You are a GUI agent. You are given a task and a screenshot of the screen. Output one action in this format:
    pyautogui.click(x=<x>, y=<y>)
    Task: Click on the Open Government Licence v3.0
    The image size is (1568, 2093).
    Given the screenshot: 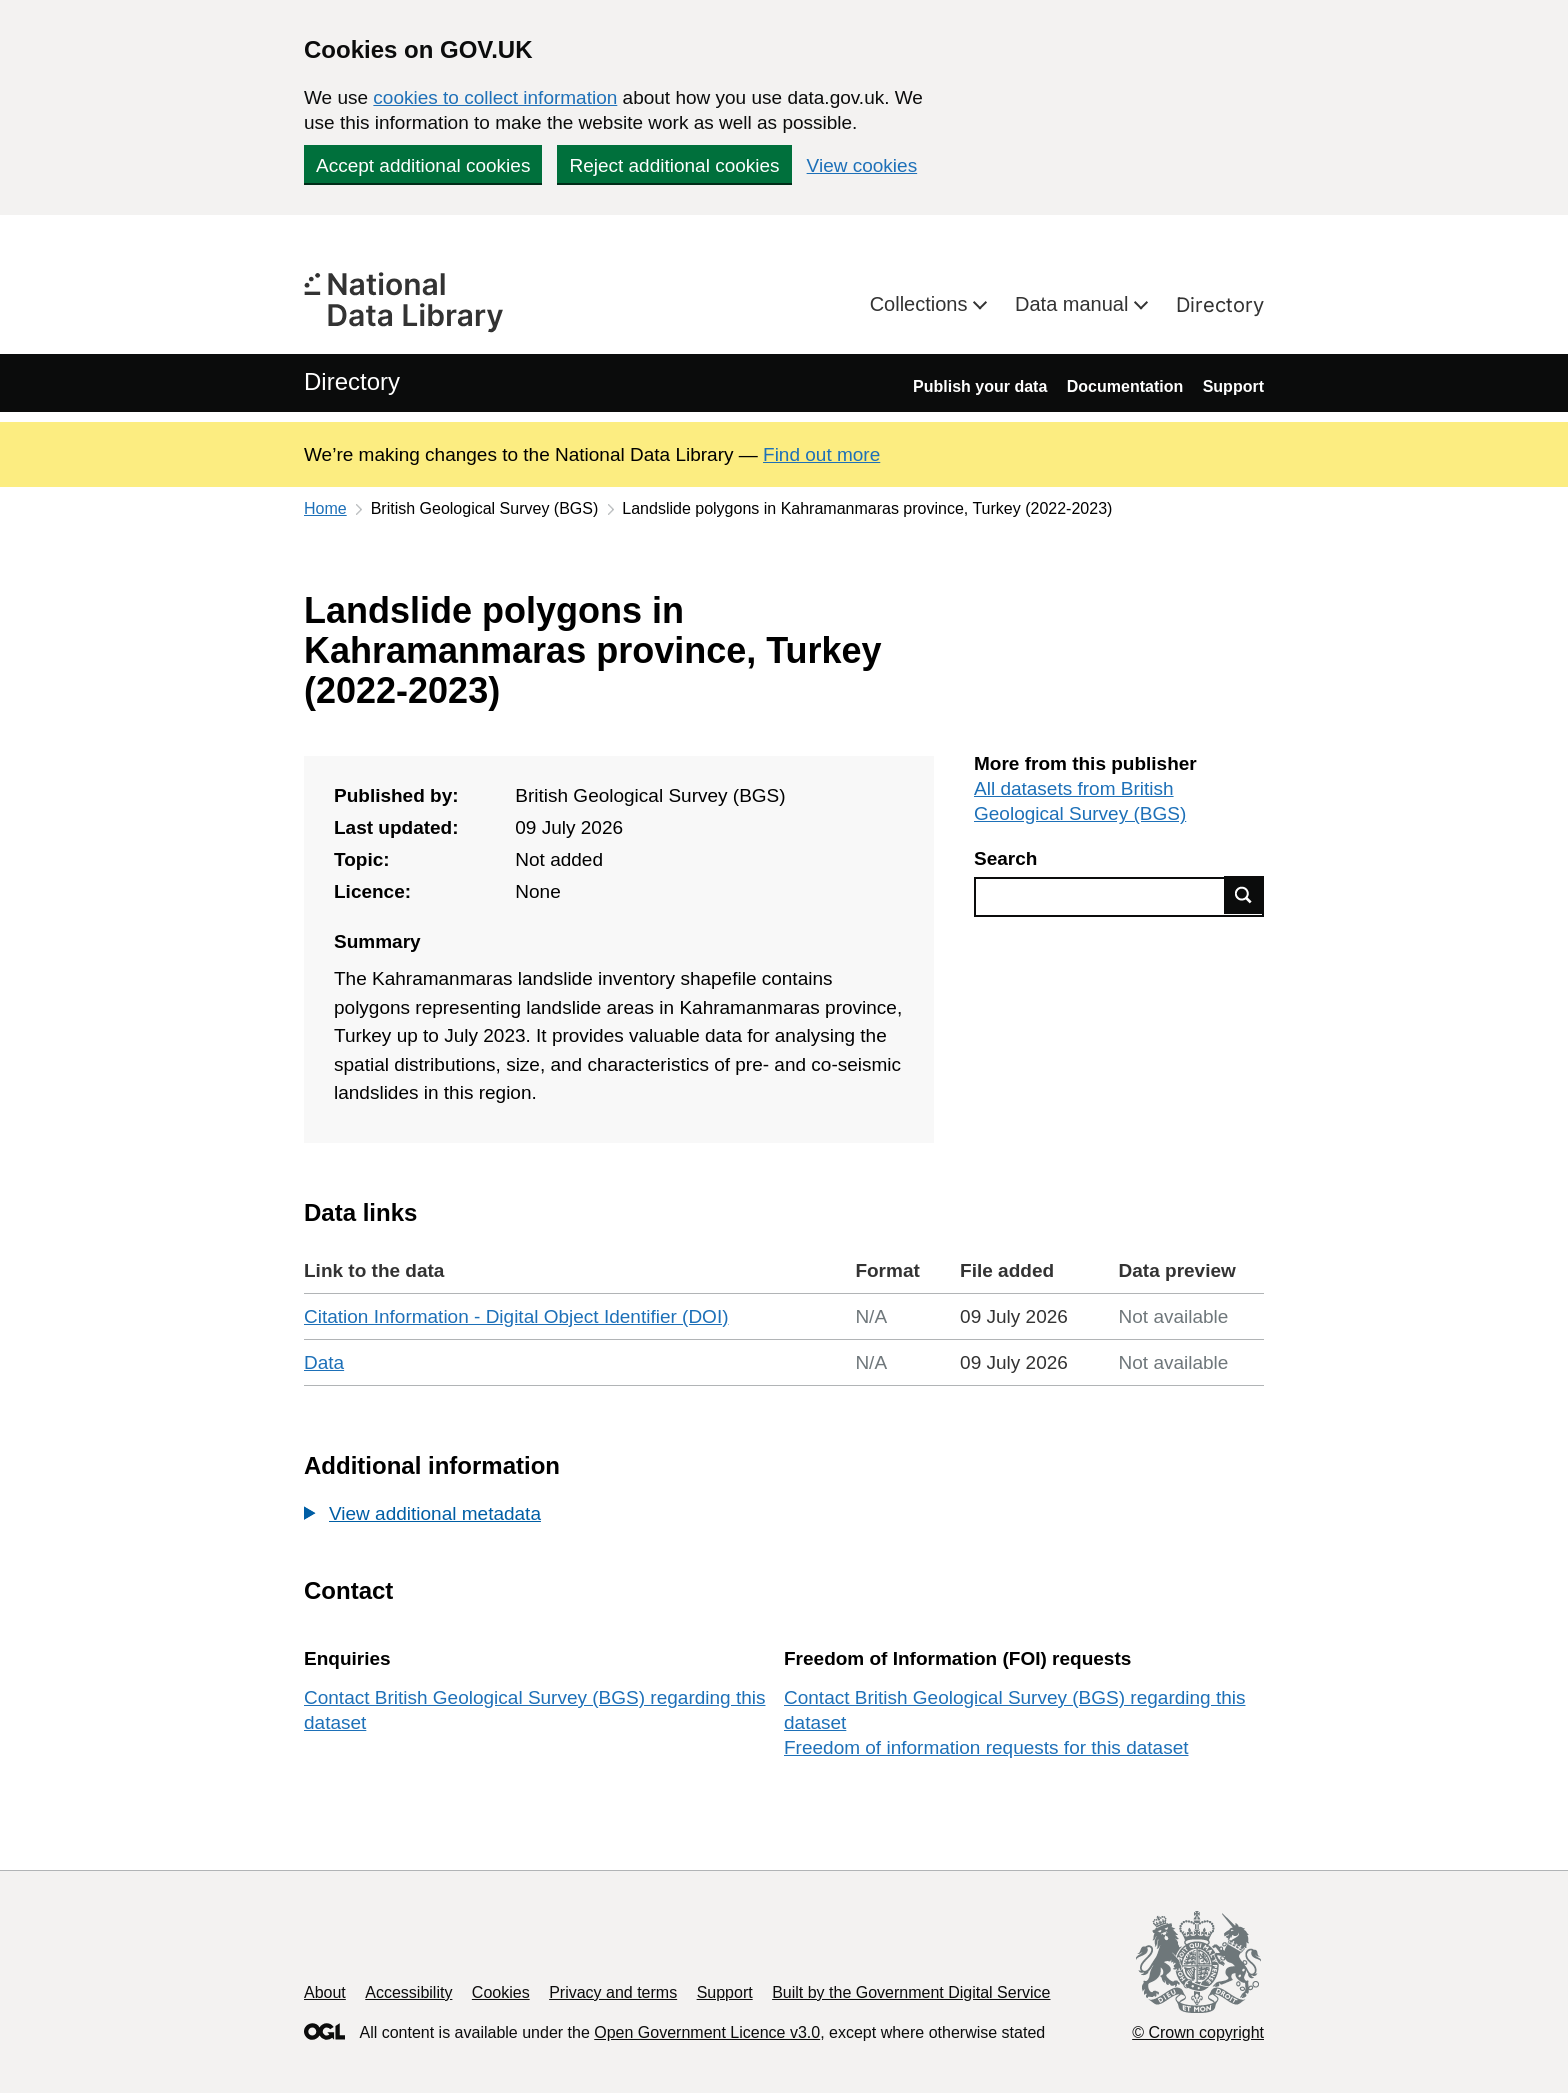 What is the action you would take?
    pyautogui.click(x=707, y=2032)
    